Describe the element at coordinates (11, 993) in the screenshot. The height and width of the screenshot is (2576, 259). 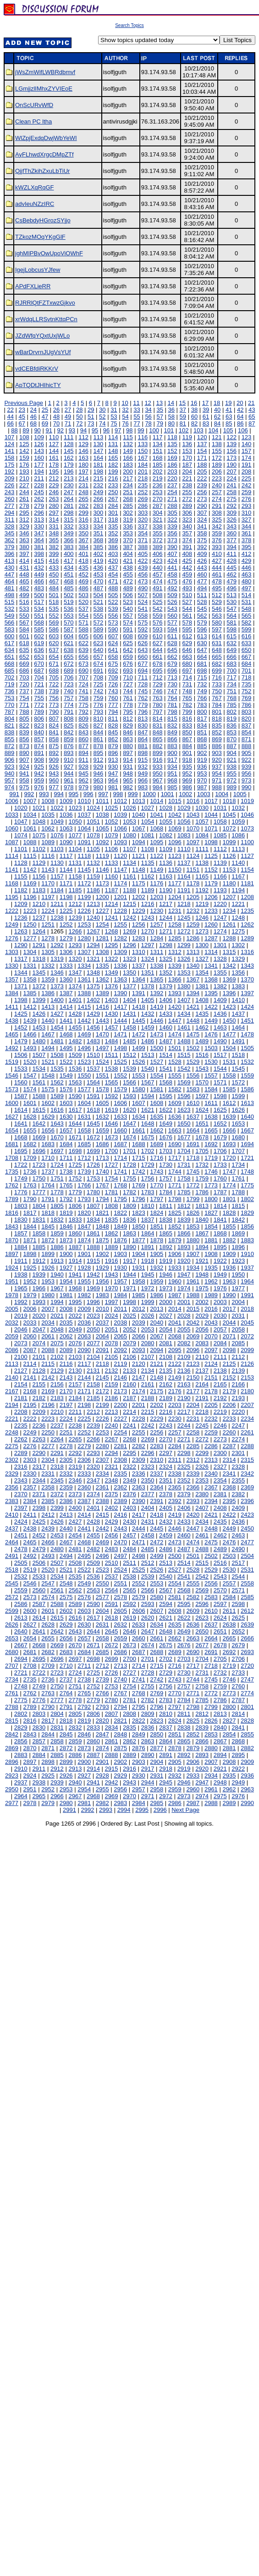
I see `1384` at that location.